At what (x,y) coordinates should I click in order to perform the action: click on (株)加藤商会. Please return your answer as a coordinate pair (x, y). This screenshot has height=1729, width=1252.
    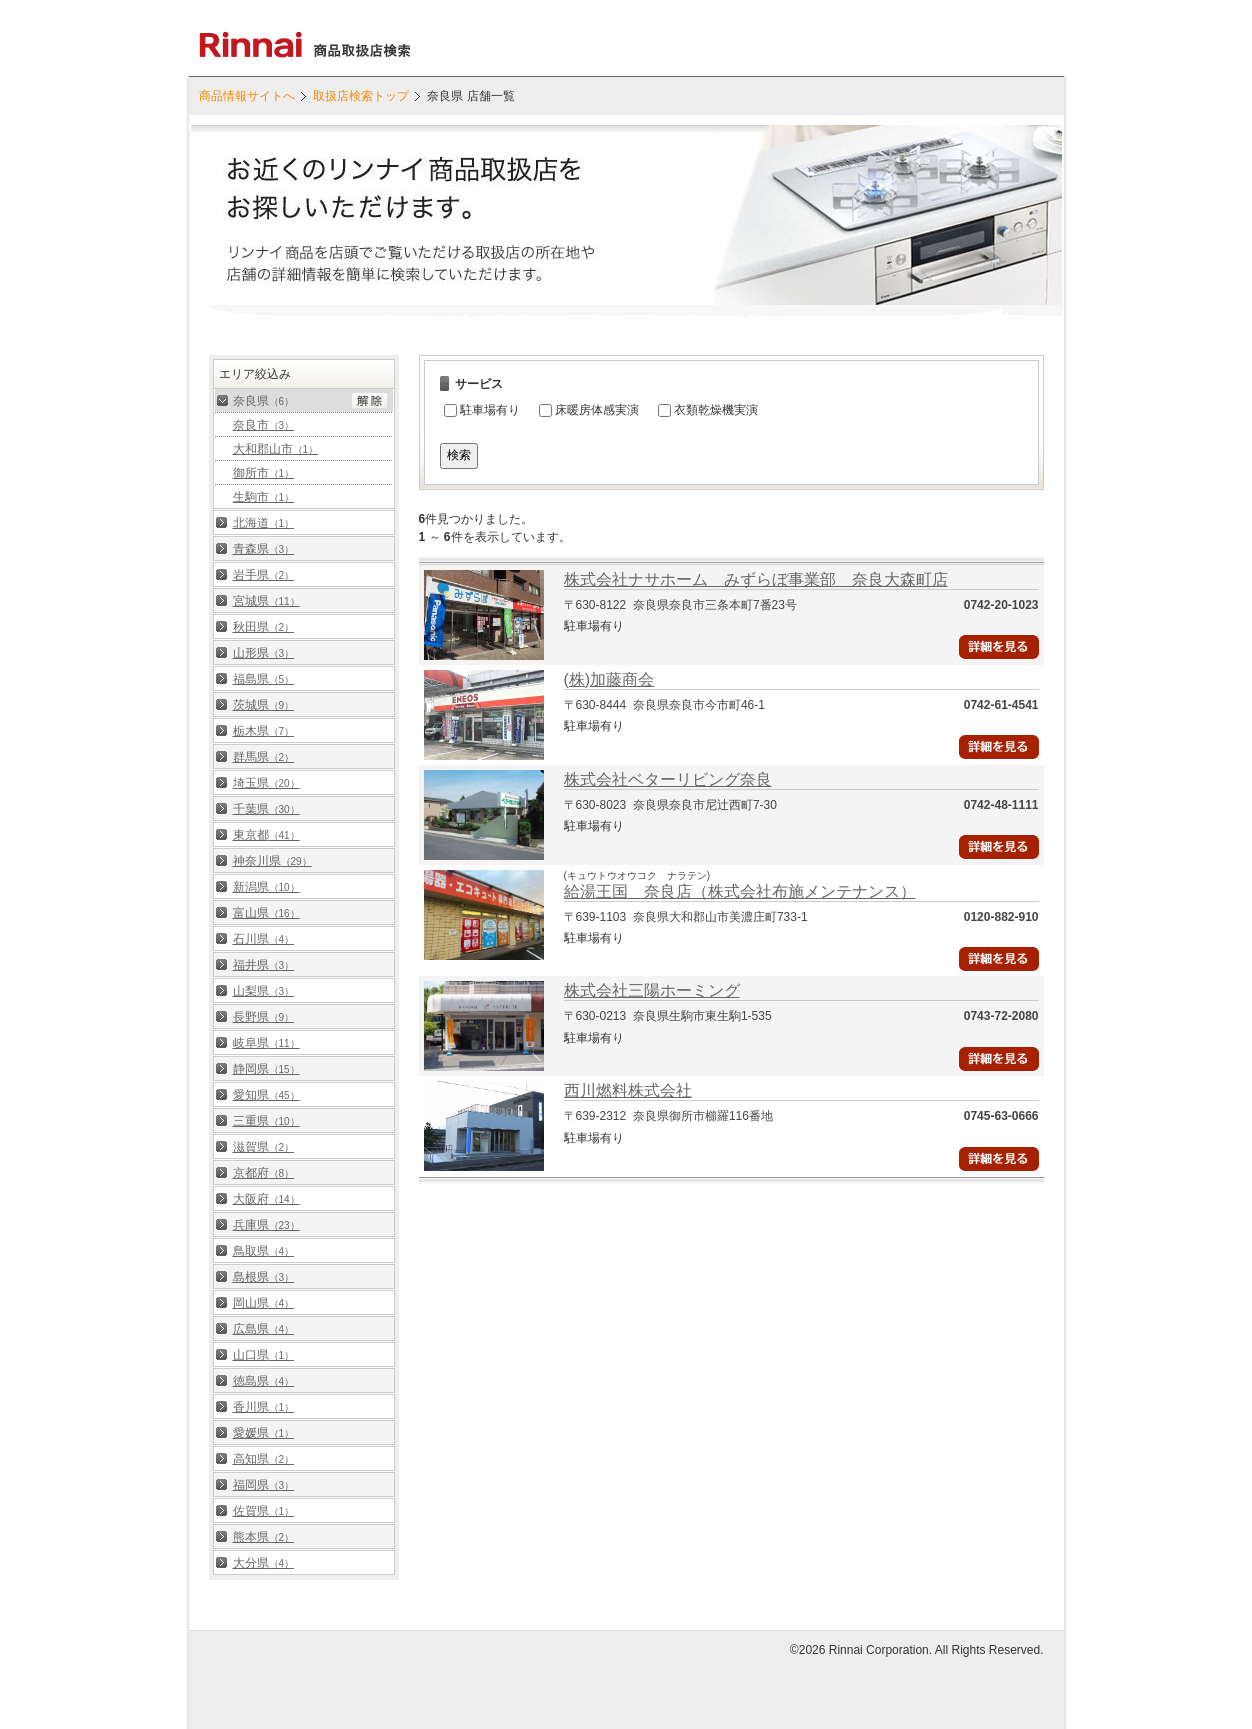
    Looking at the image, I should click on (609, 679).